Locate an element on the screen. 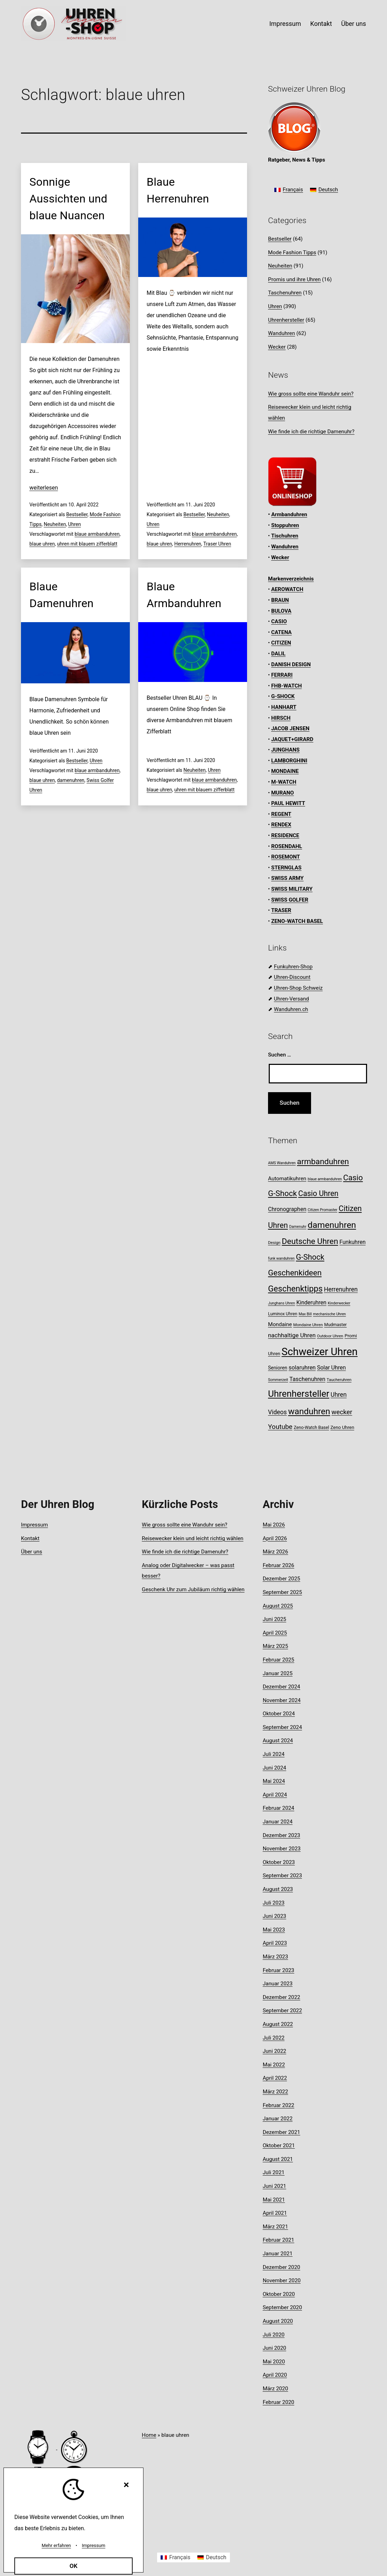 The image size is (387, 2576). April 2026 is located at coordinates (275, 1538).